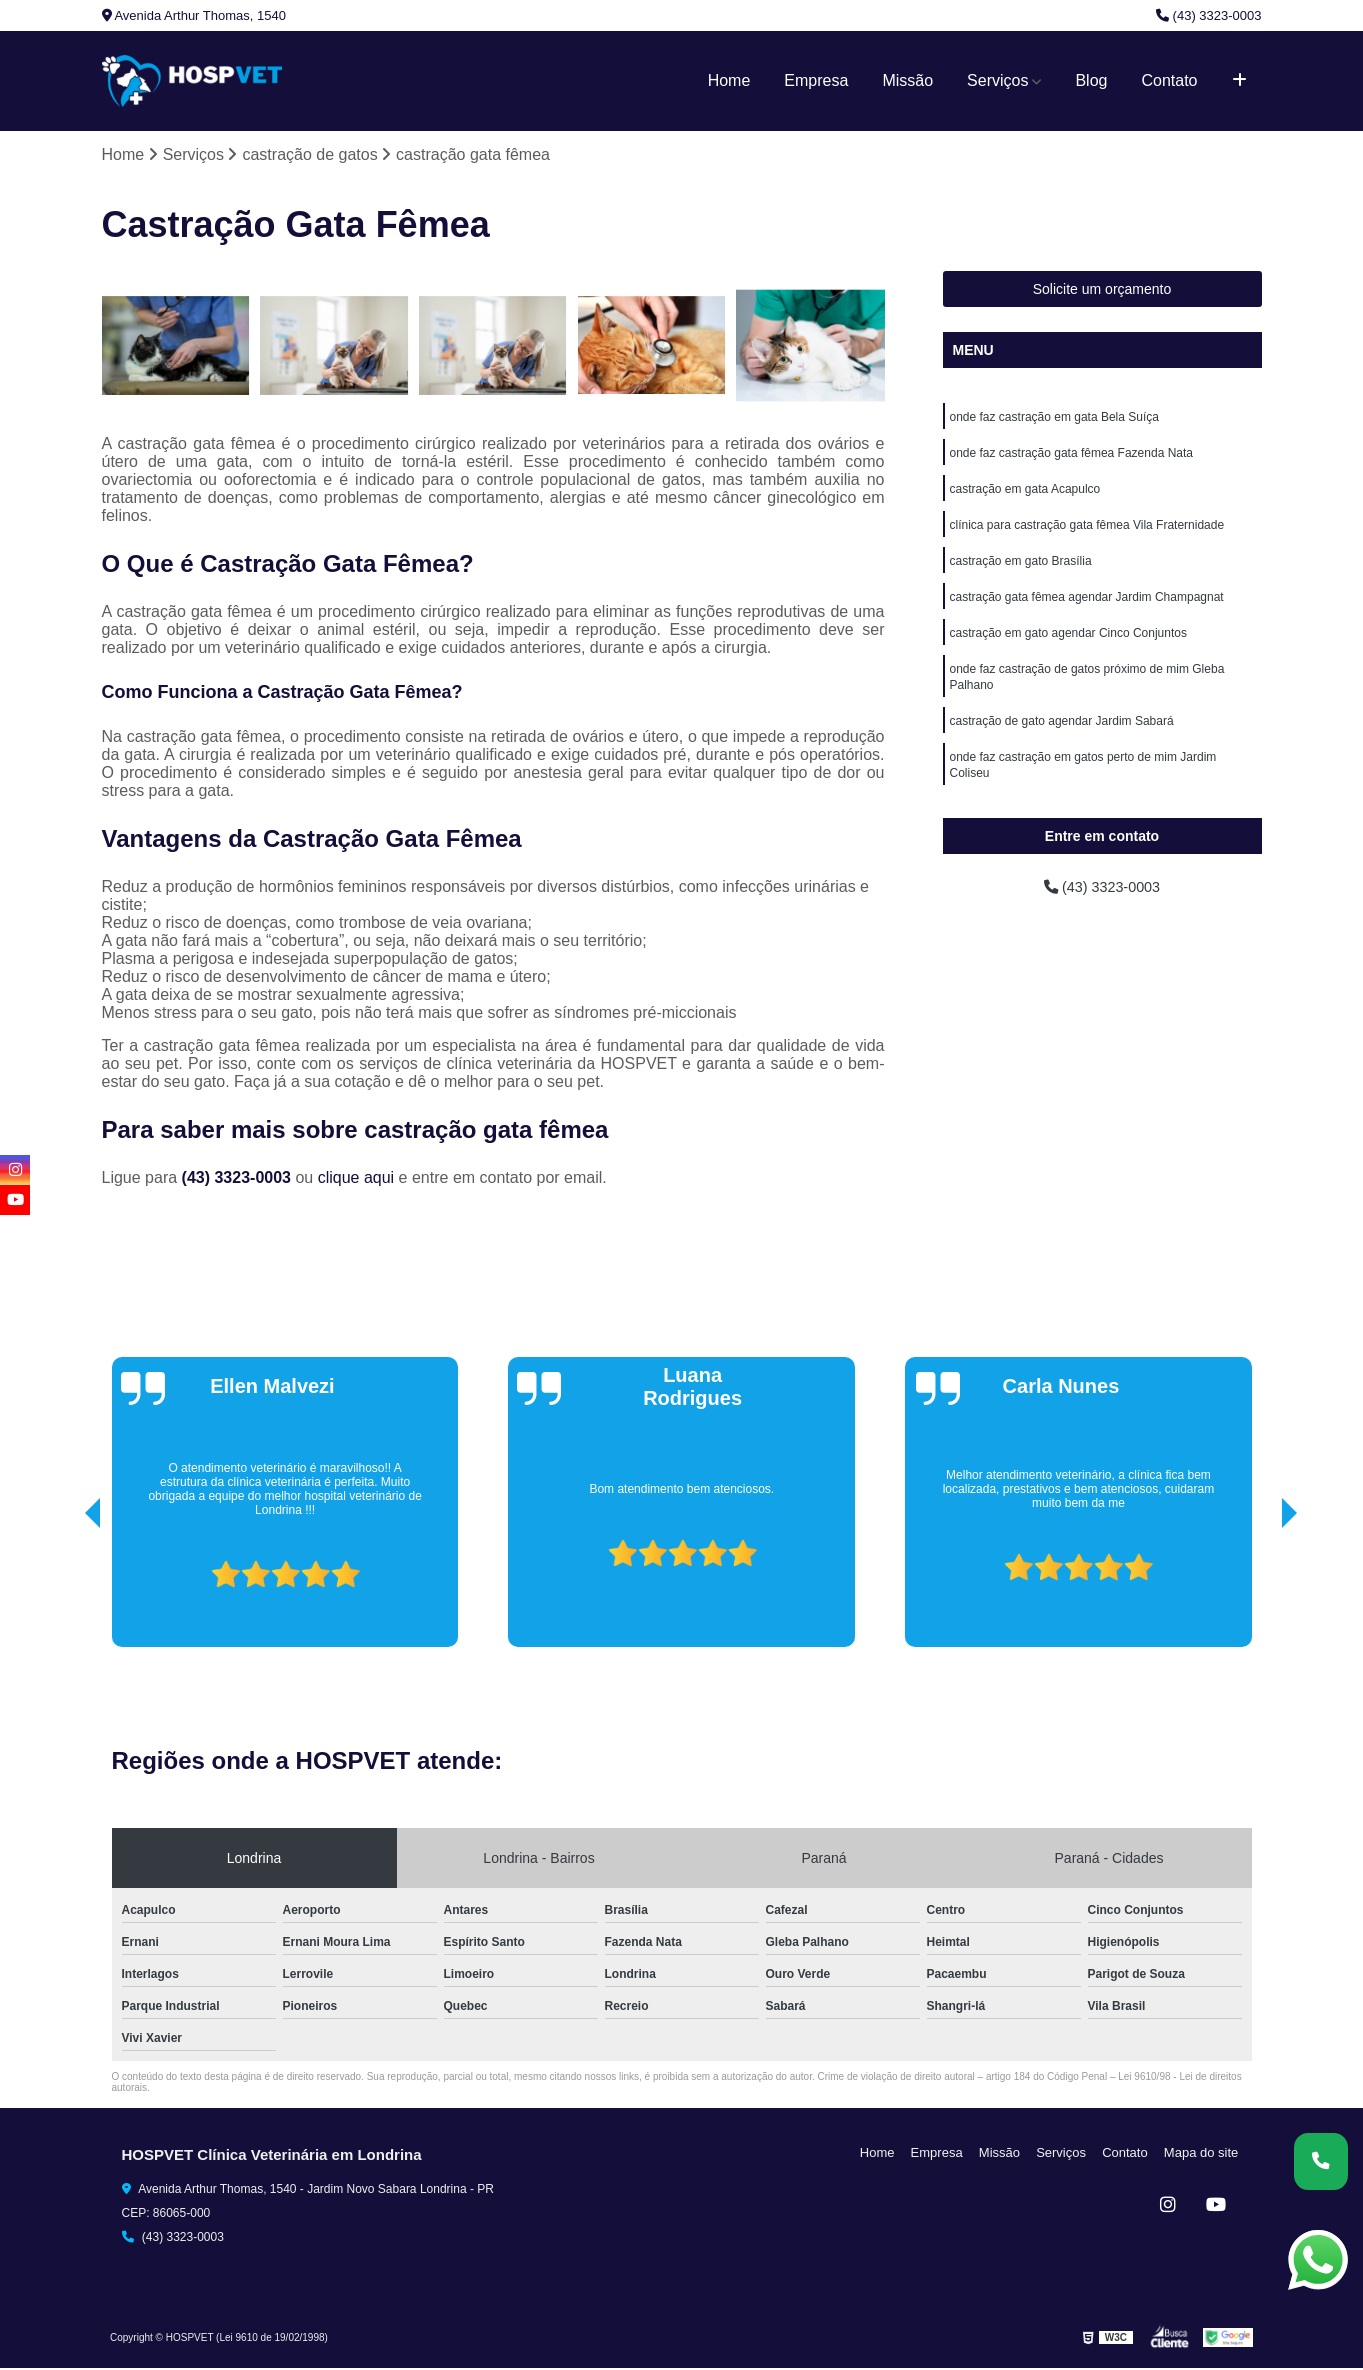 Image resolution: width=1363 pixels, height=2370 pixels. What do you see at coordinates (1091, 80) in the screenshot?
I see `Blog` at bounding box center [1091, 80].